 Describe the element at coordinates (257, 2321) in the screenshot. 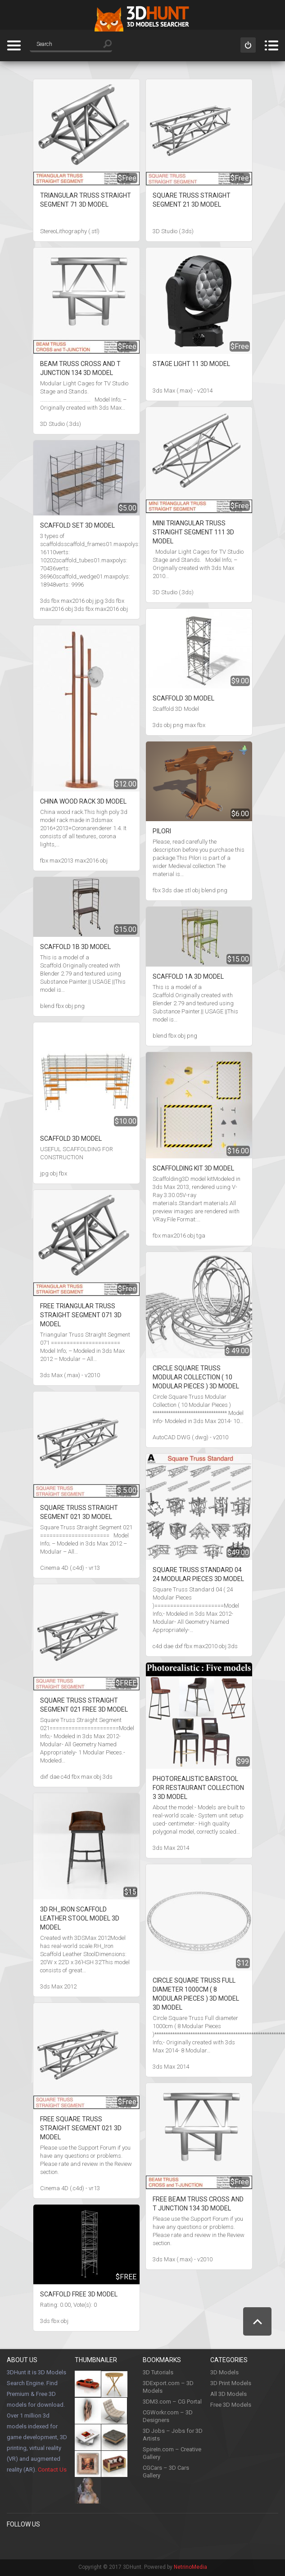

I see `Scroll to Top` at that location.